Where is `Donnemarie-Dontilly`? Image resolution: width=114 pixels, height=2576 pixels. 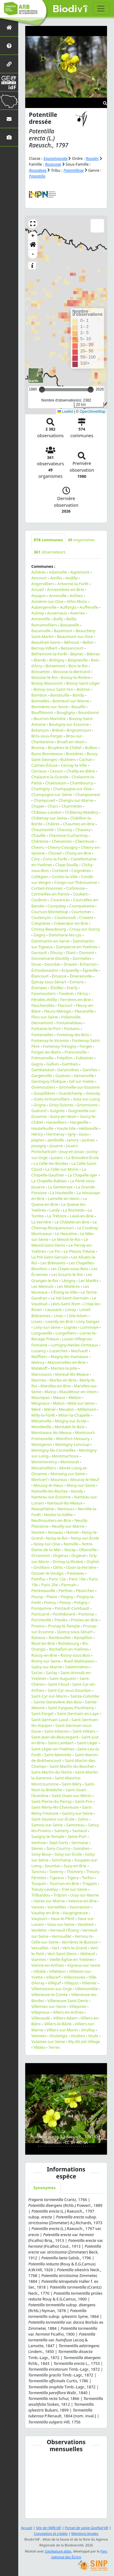
Donnemarie-Dontilly is located at coordinates (50, 958).